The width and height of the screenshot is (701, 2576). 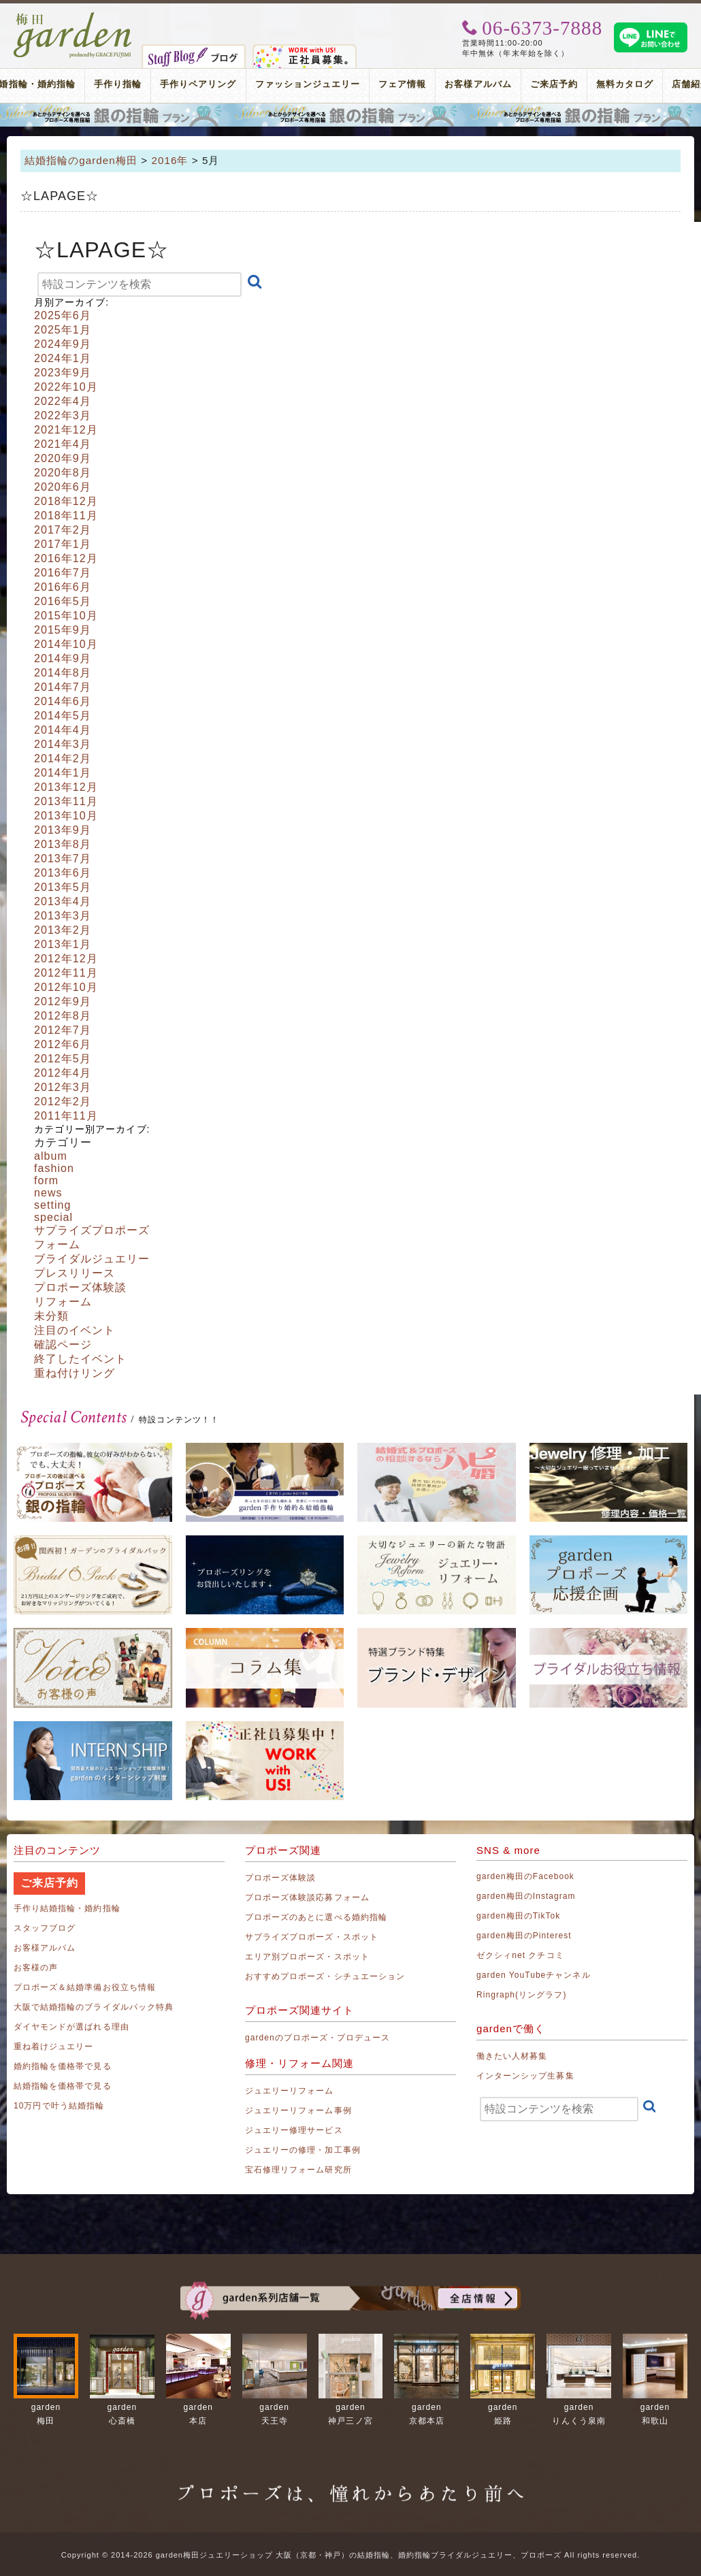 I want to click on 2016年7月, so click(x=62, y=572).